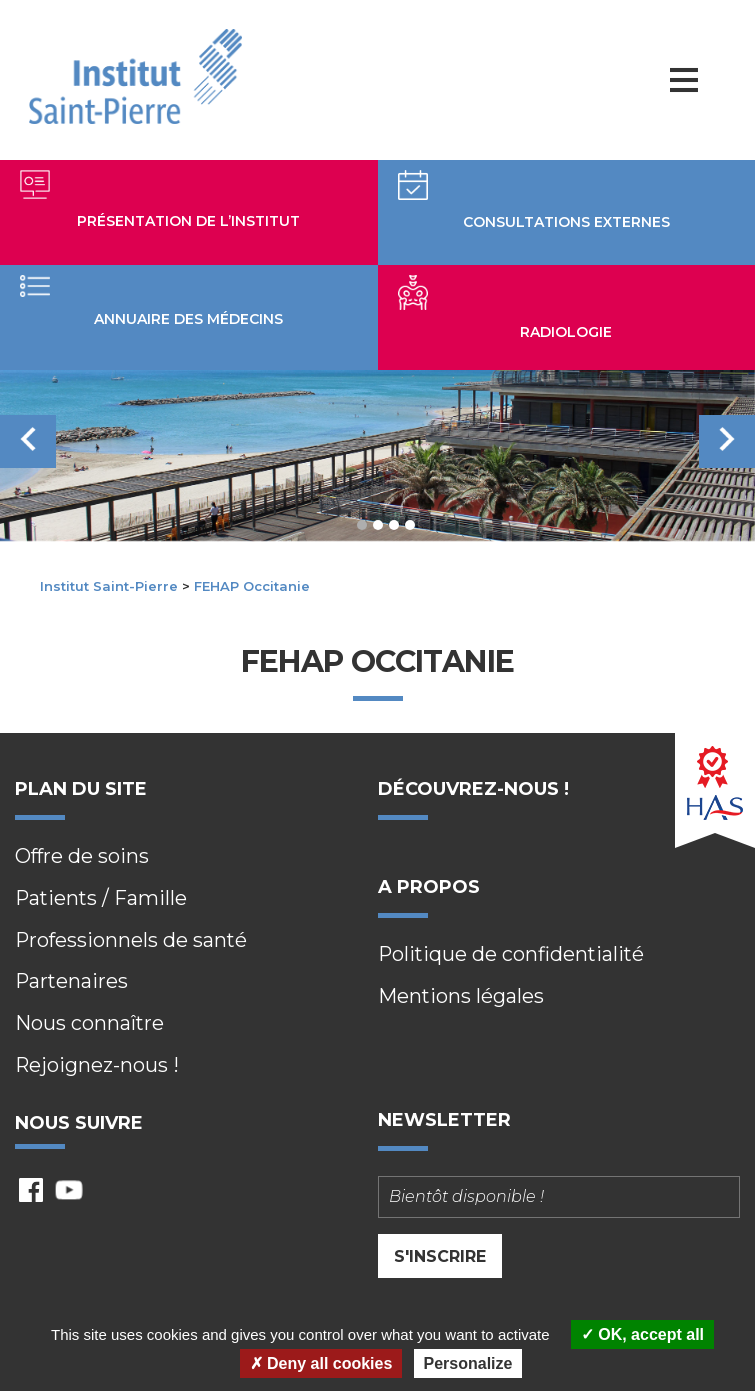  I want to click on Offre de soins, so click(83, 857).